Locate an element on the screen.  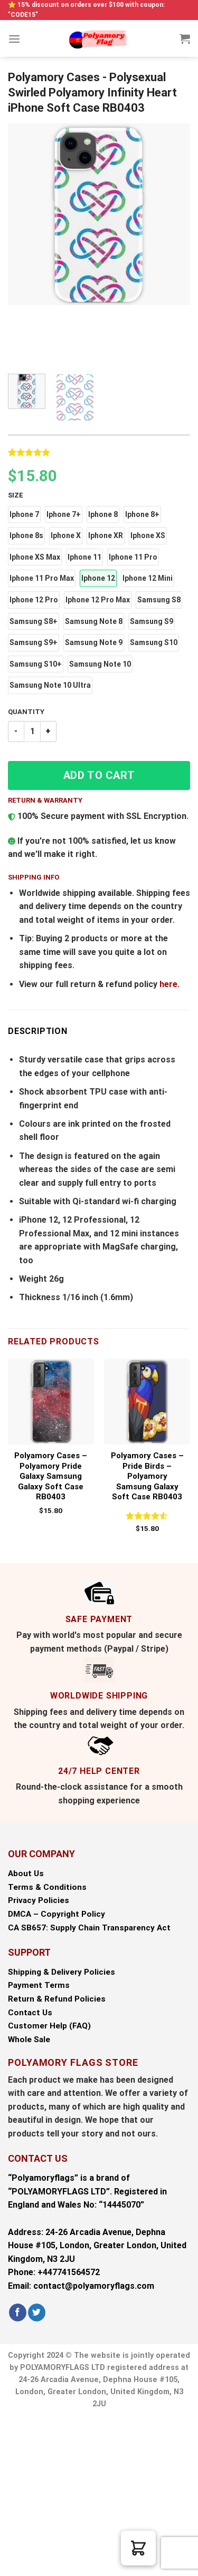
Payment Terms is located at coordinates (39, 1985).